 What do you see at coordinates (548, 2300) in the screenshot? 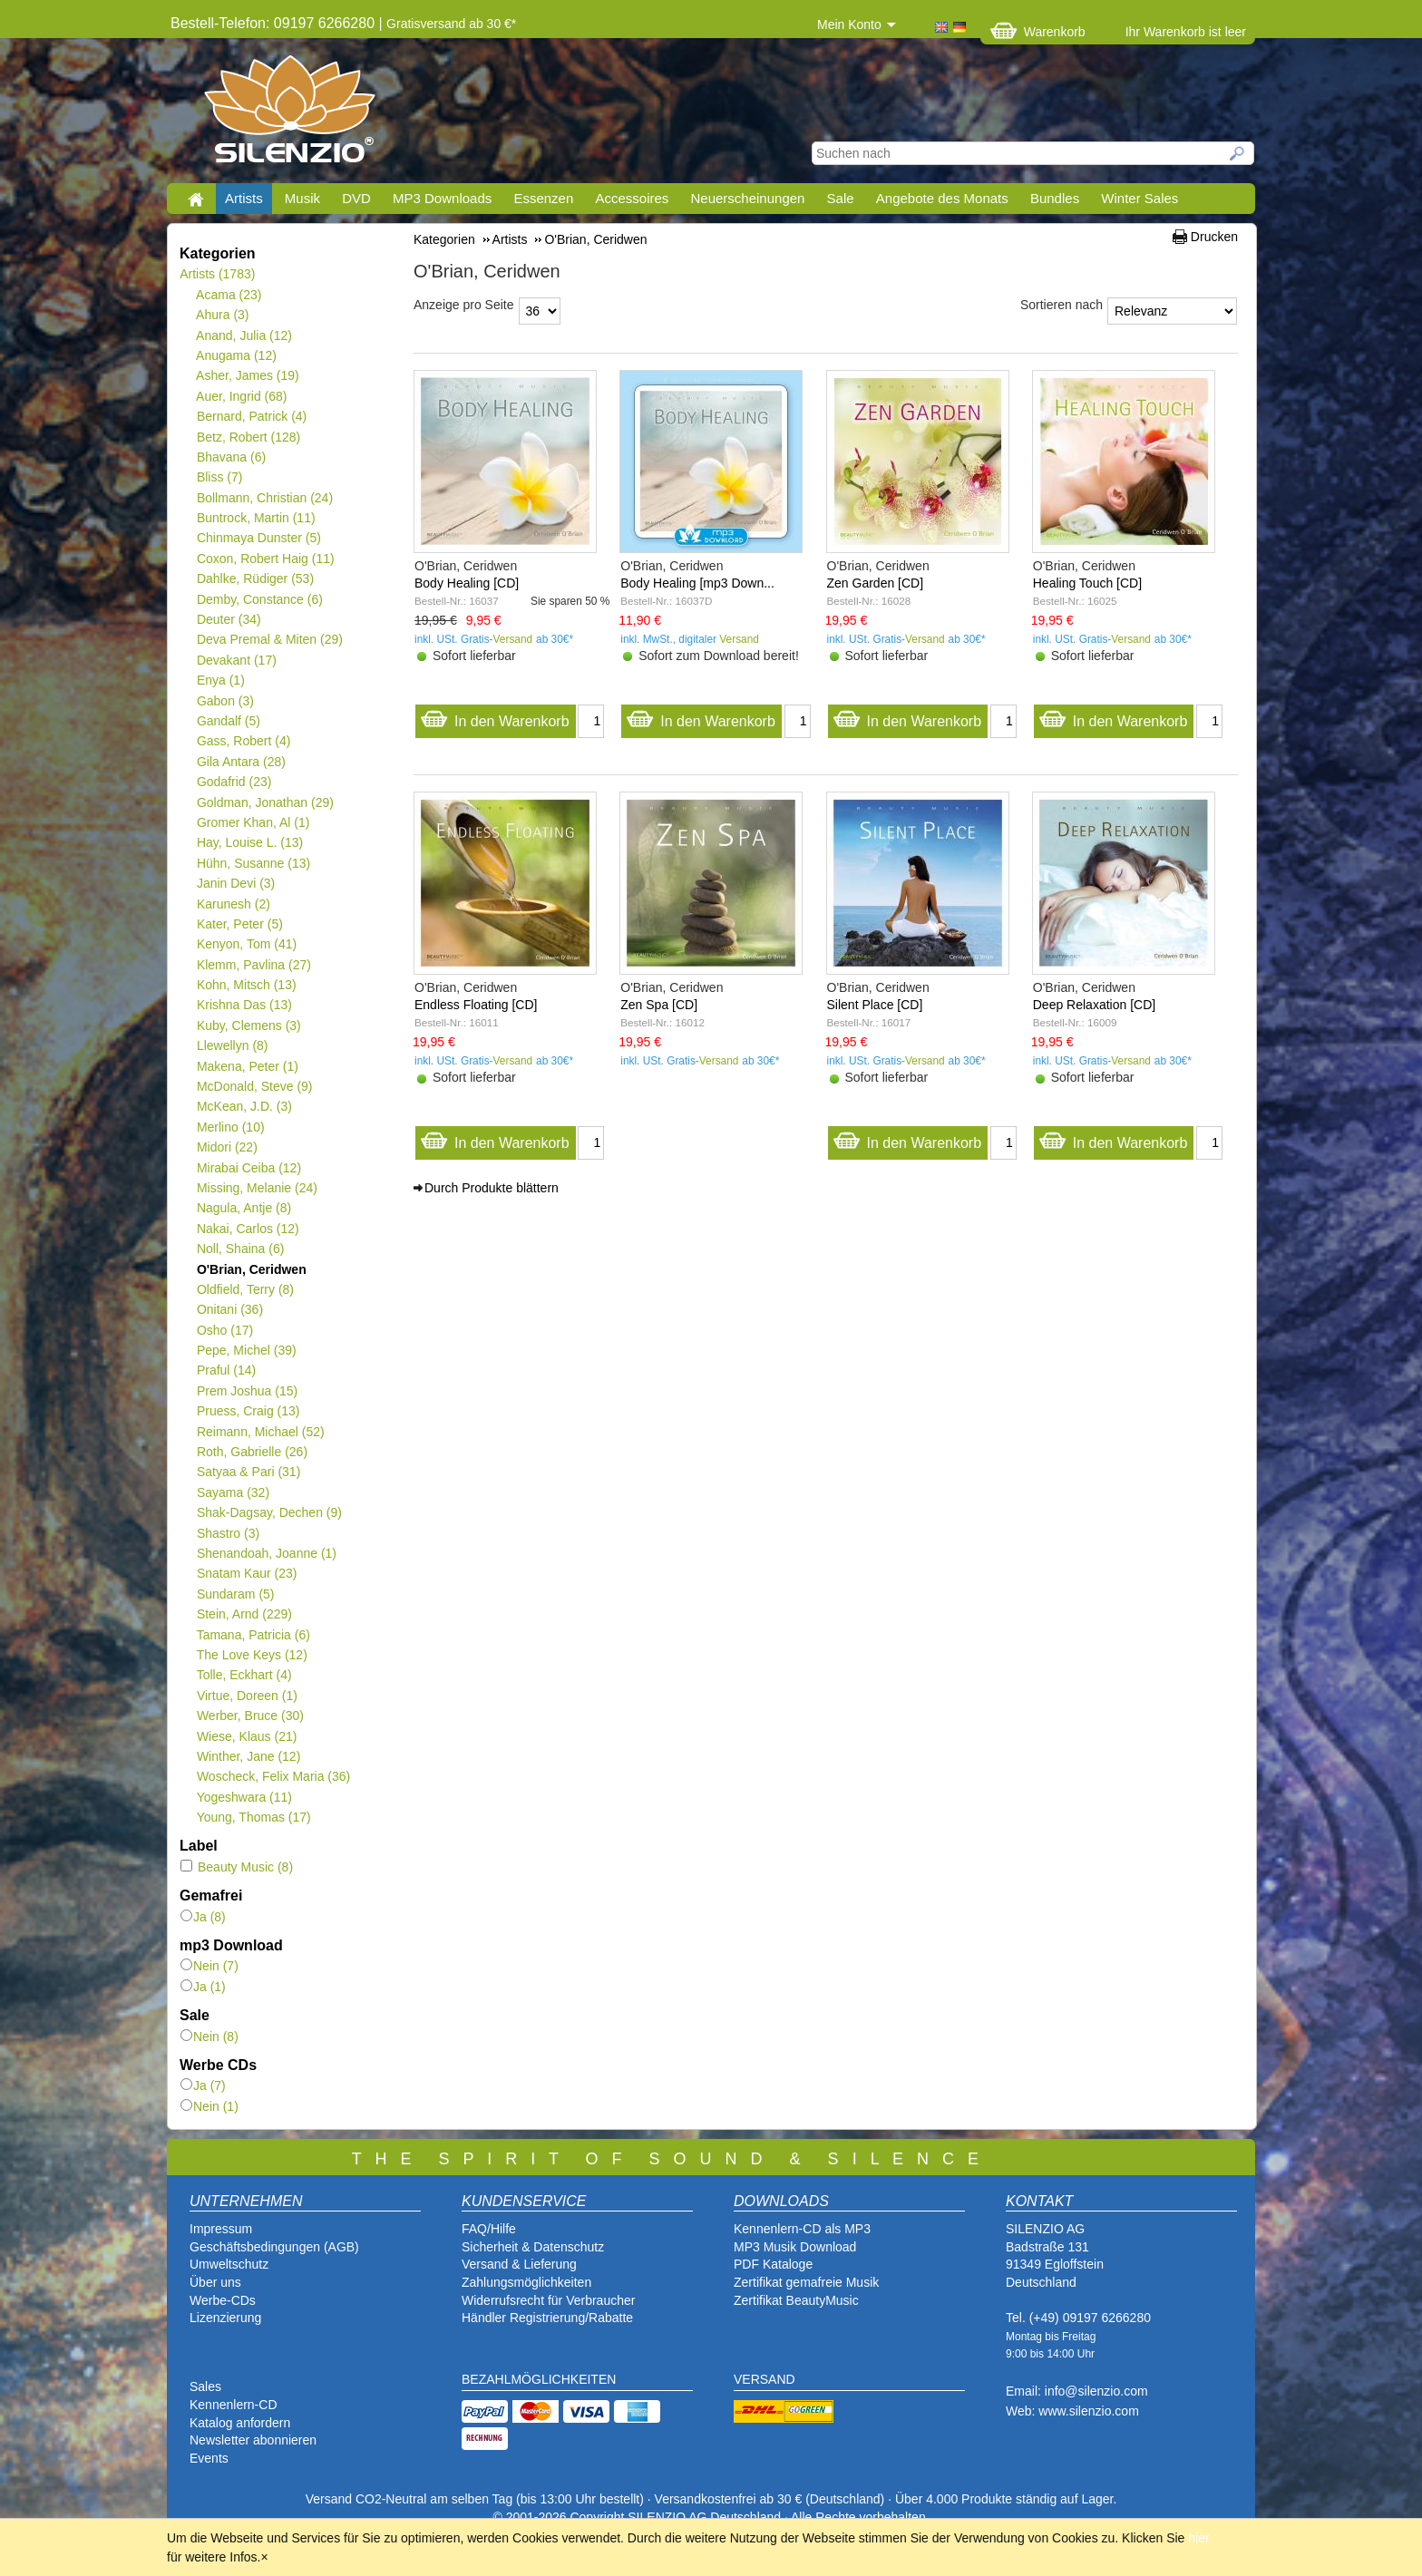
I see `Widerrufsrecht für Verbraucher` at bounding box center [548, 2300].